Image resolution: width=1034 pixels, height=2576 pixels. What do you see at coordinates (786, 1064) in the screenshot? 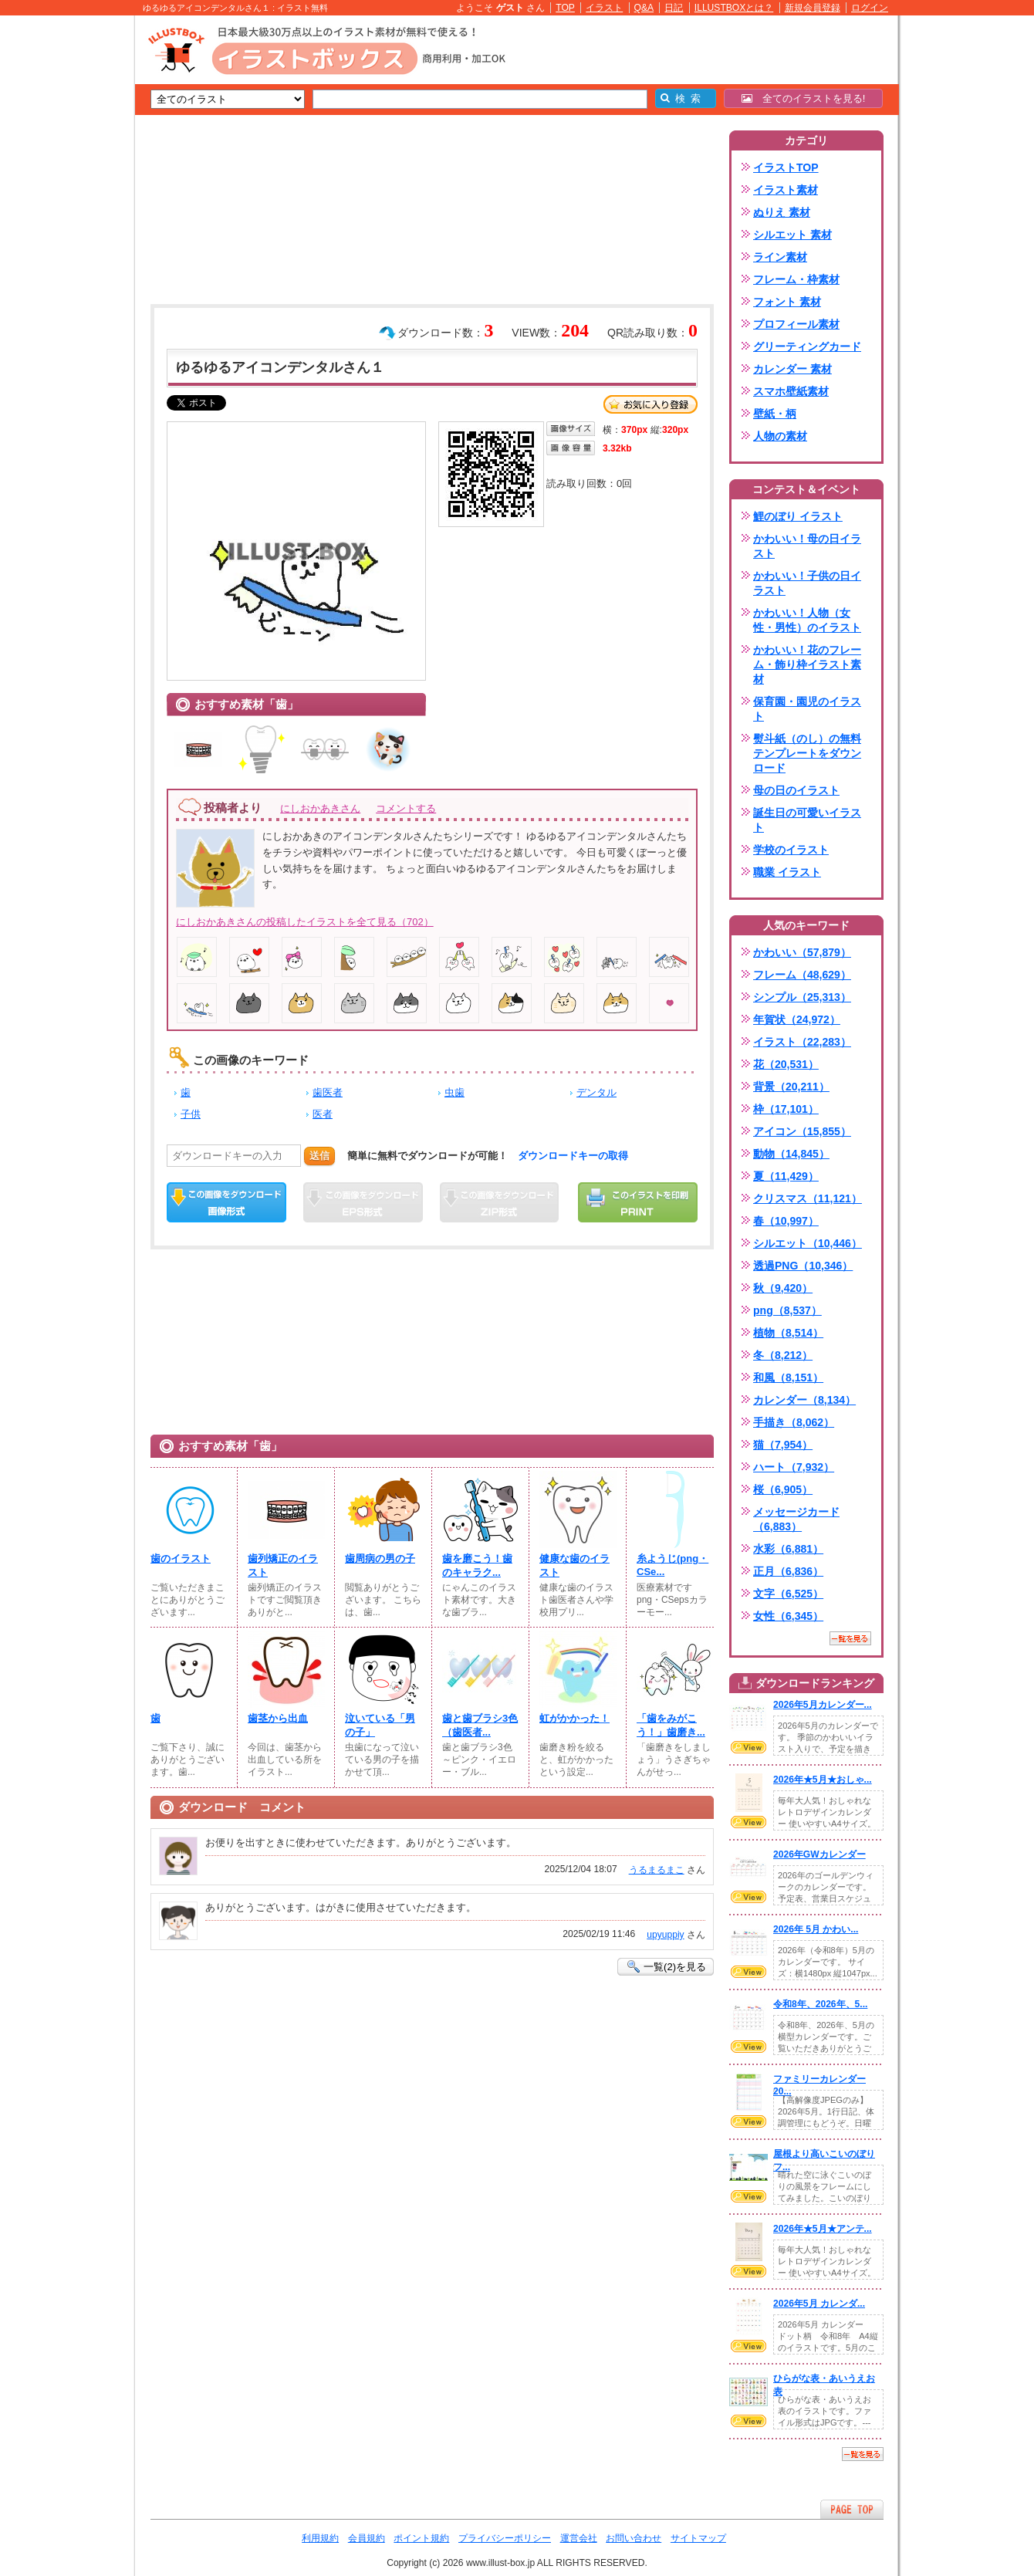
I see `花（20,531）` at bounding box center [786, 1064].